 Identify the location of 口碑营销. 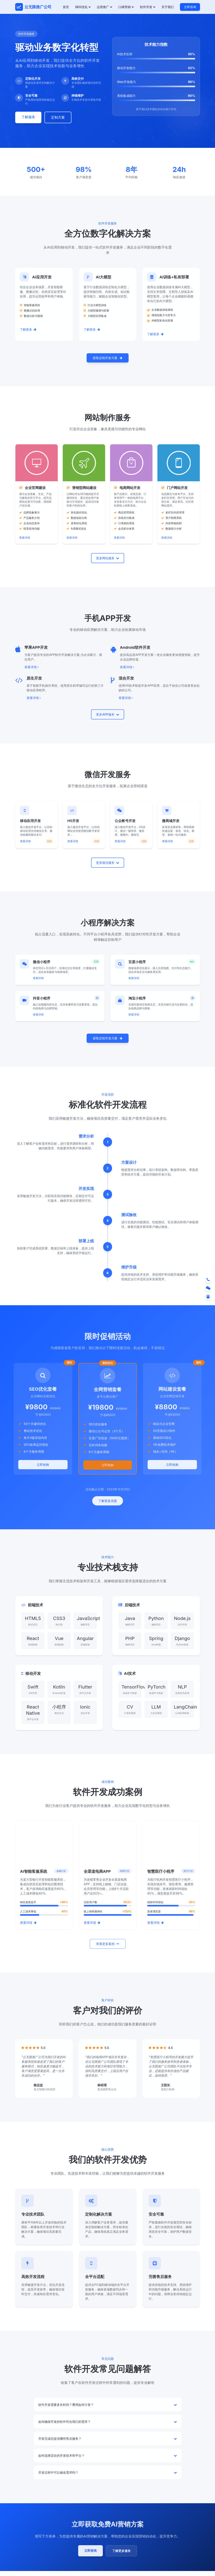
(126, 7).